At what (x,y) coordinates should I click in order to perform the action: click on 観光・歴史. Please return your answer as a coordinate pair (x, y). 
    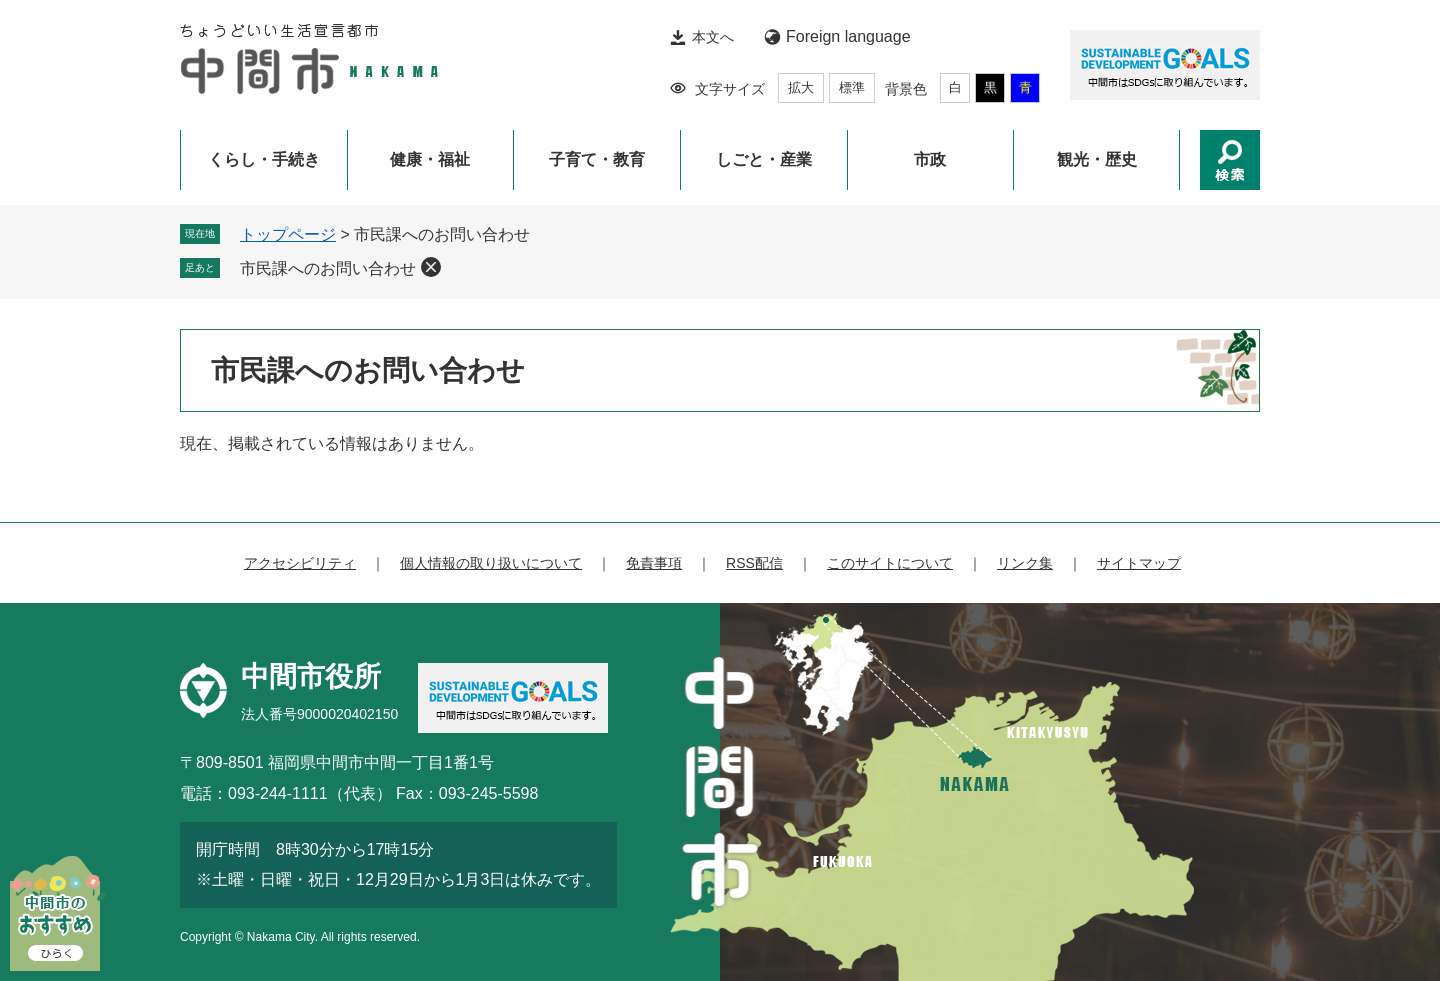
    Looking at the image, I should click on (1097, 159).